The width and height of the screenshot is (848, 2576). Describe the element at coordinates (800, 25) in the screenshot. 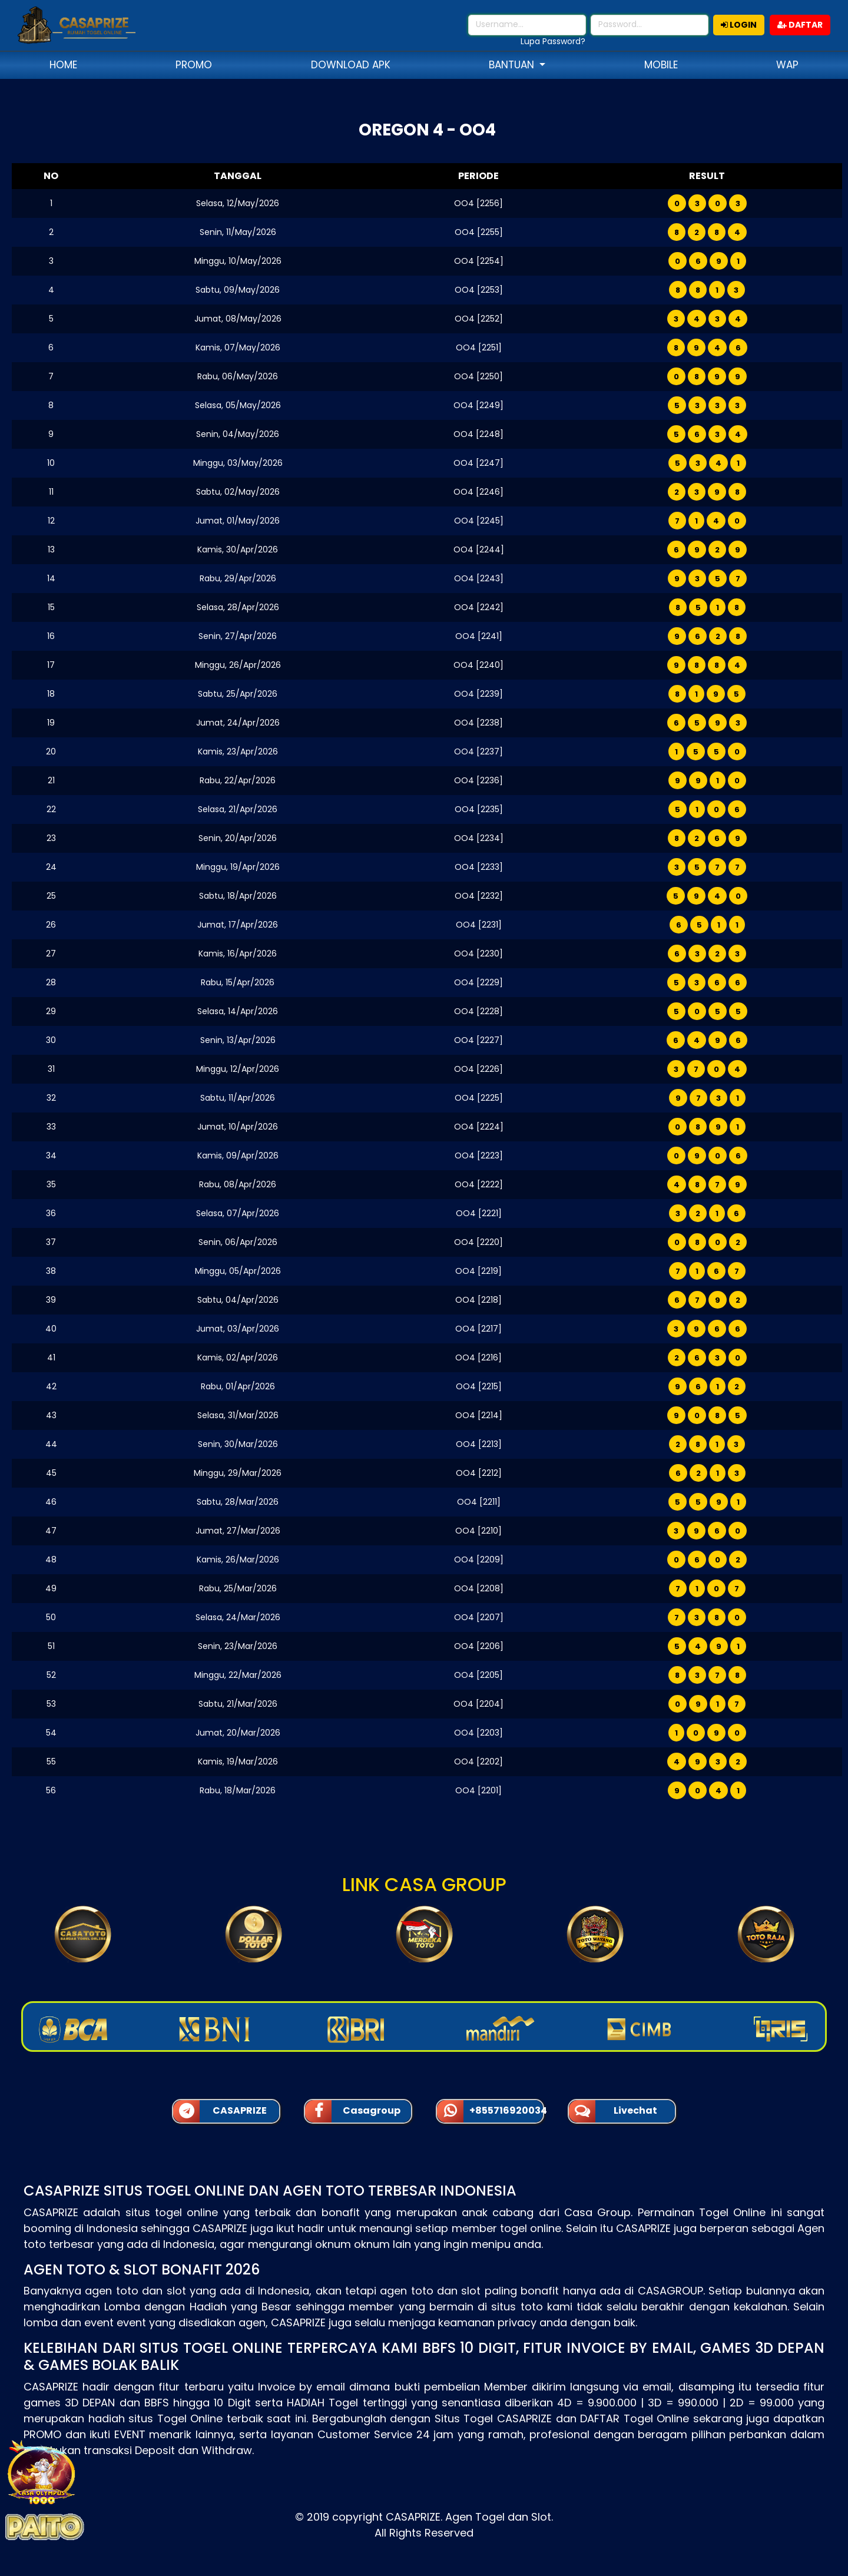

I see `DAFTAR` at that location.